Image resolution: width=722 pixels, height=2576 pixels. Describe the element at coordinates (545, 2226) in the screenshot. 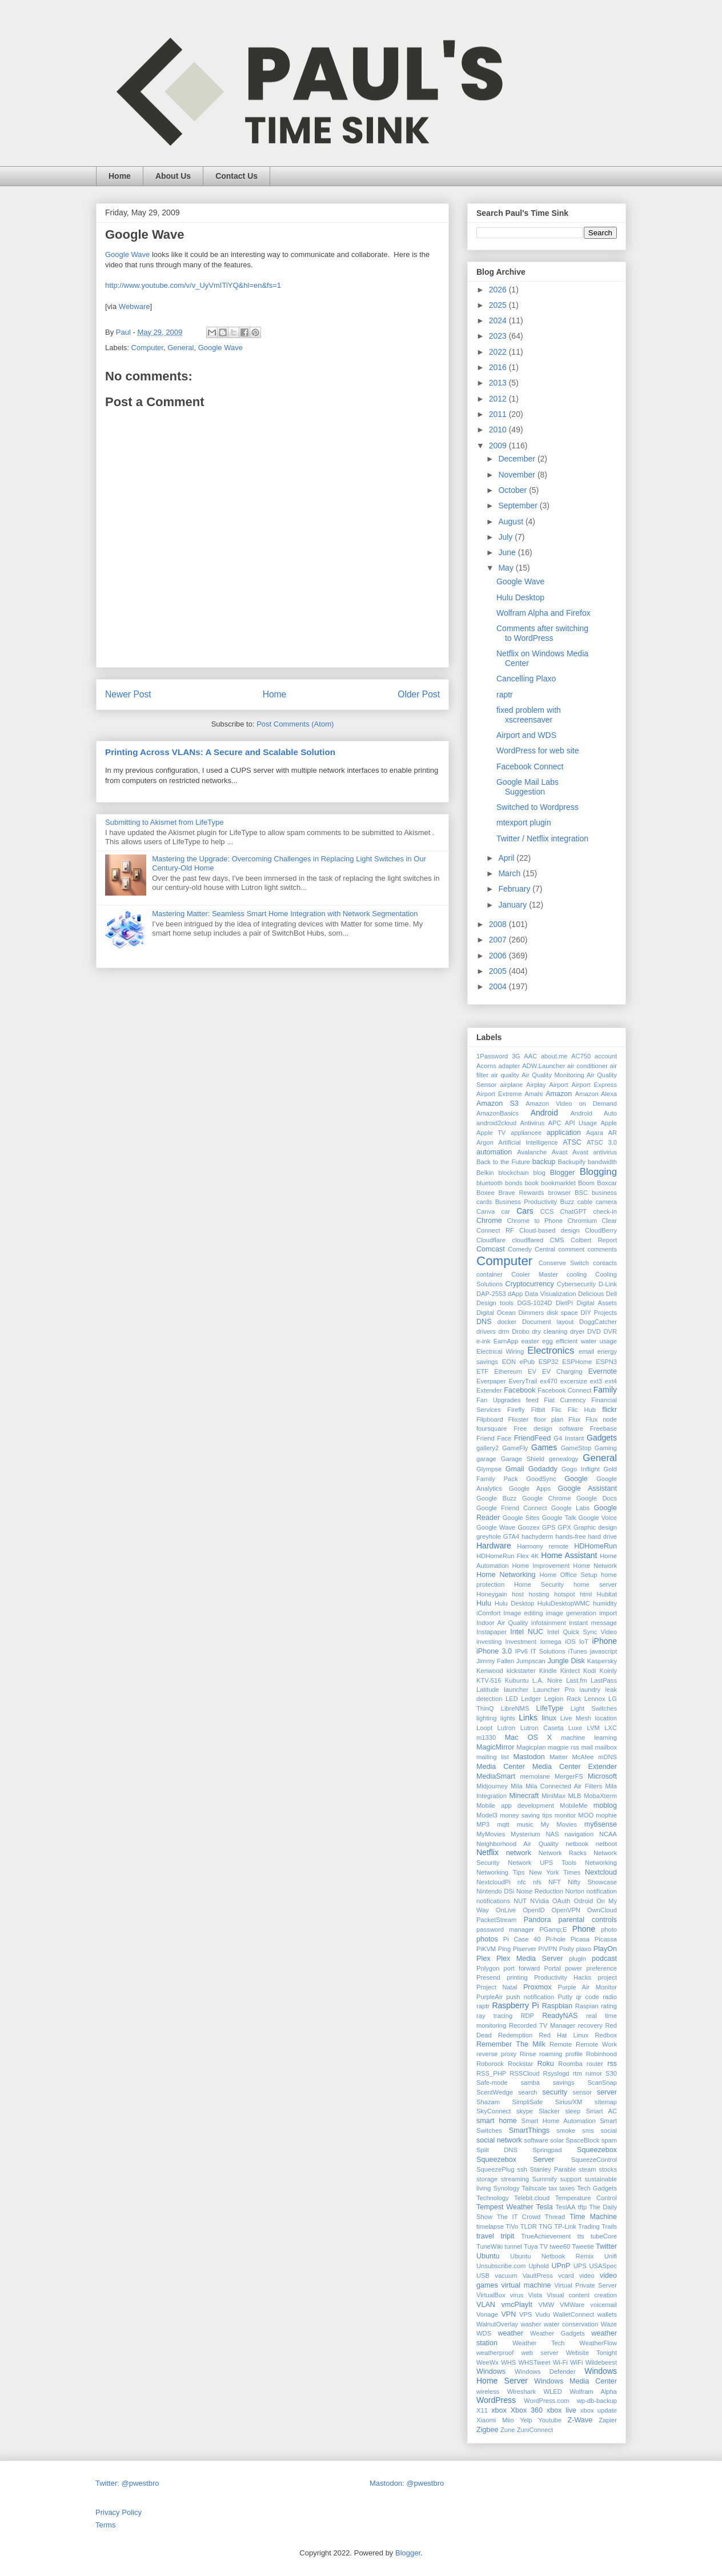

I see `TNG` at that location.